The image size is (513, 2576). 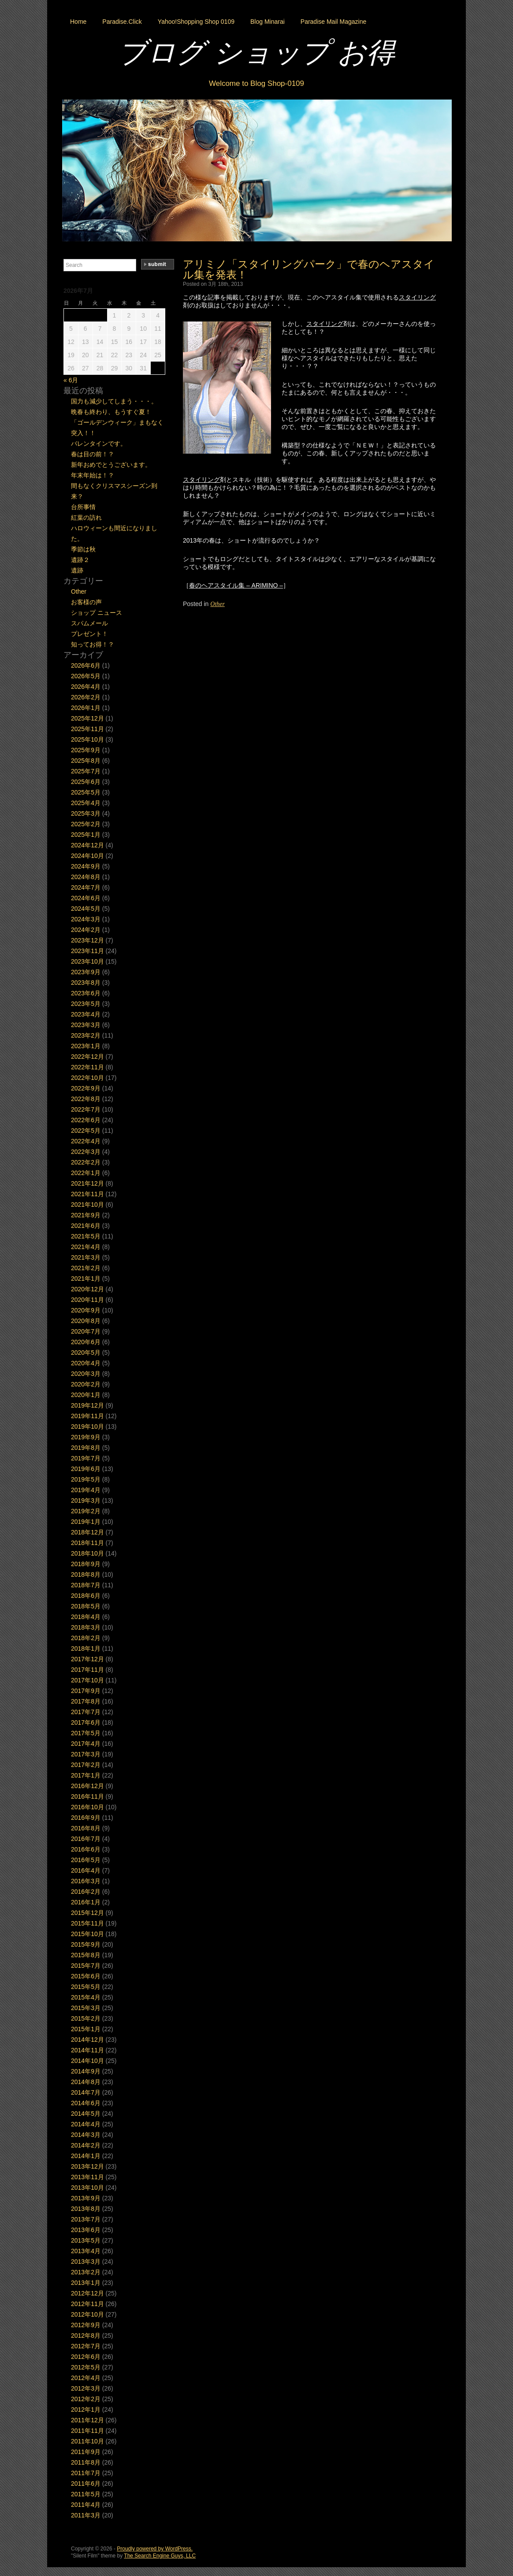 What do you see at coordinates (85, 2504) in the screenshot?
I see `2011年4月` at bounding box center [85, 2504].